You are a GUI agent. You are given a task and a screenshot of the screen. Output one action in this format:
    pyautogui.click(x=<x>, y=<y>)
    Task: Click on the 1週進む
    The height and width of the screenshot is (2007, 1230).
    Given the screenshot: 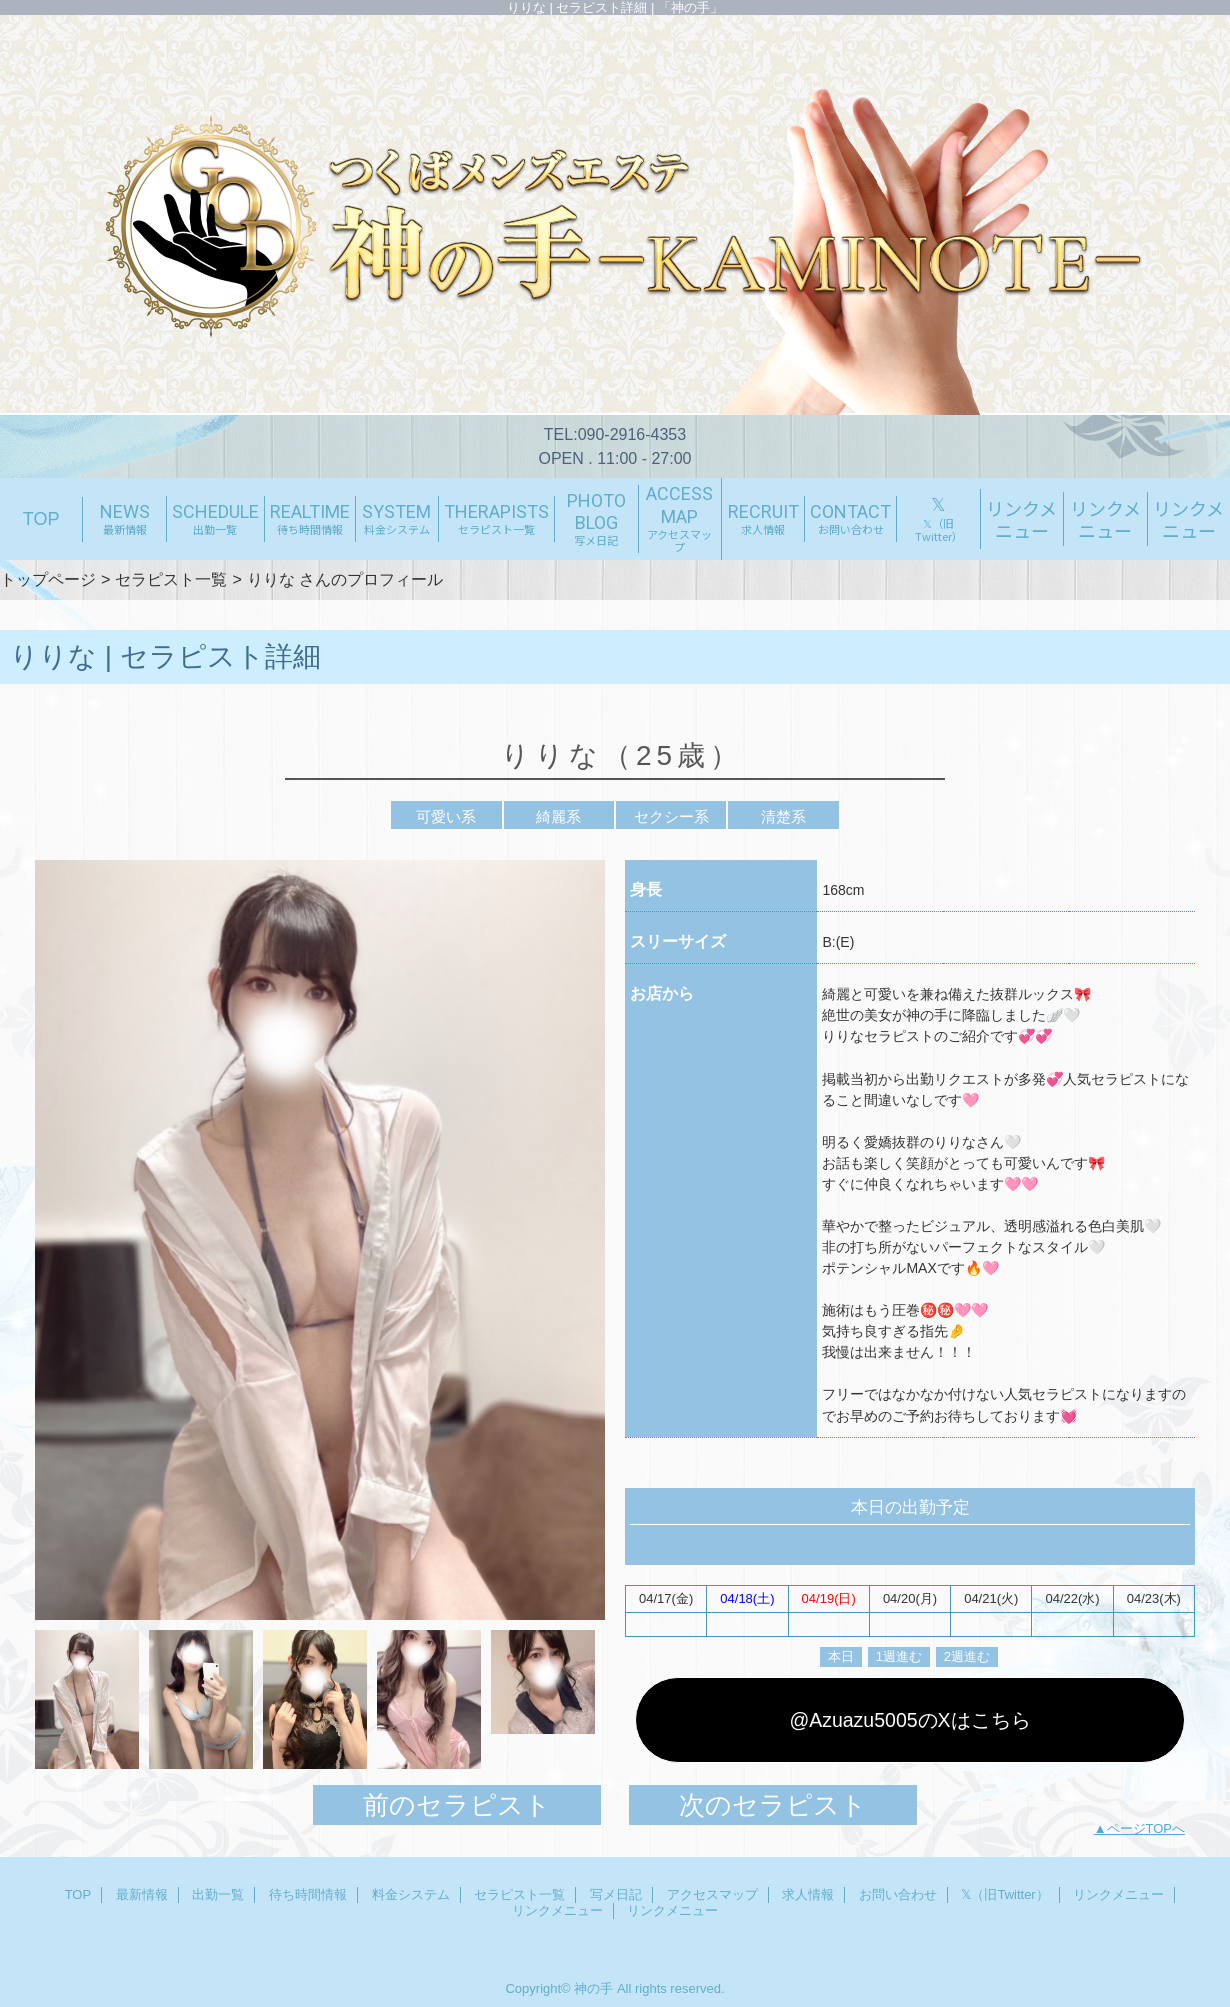 What is the action you would take?
    pyautogui.click(x=899, y=1656)
    